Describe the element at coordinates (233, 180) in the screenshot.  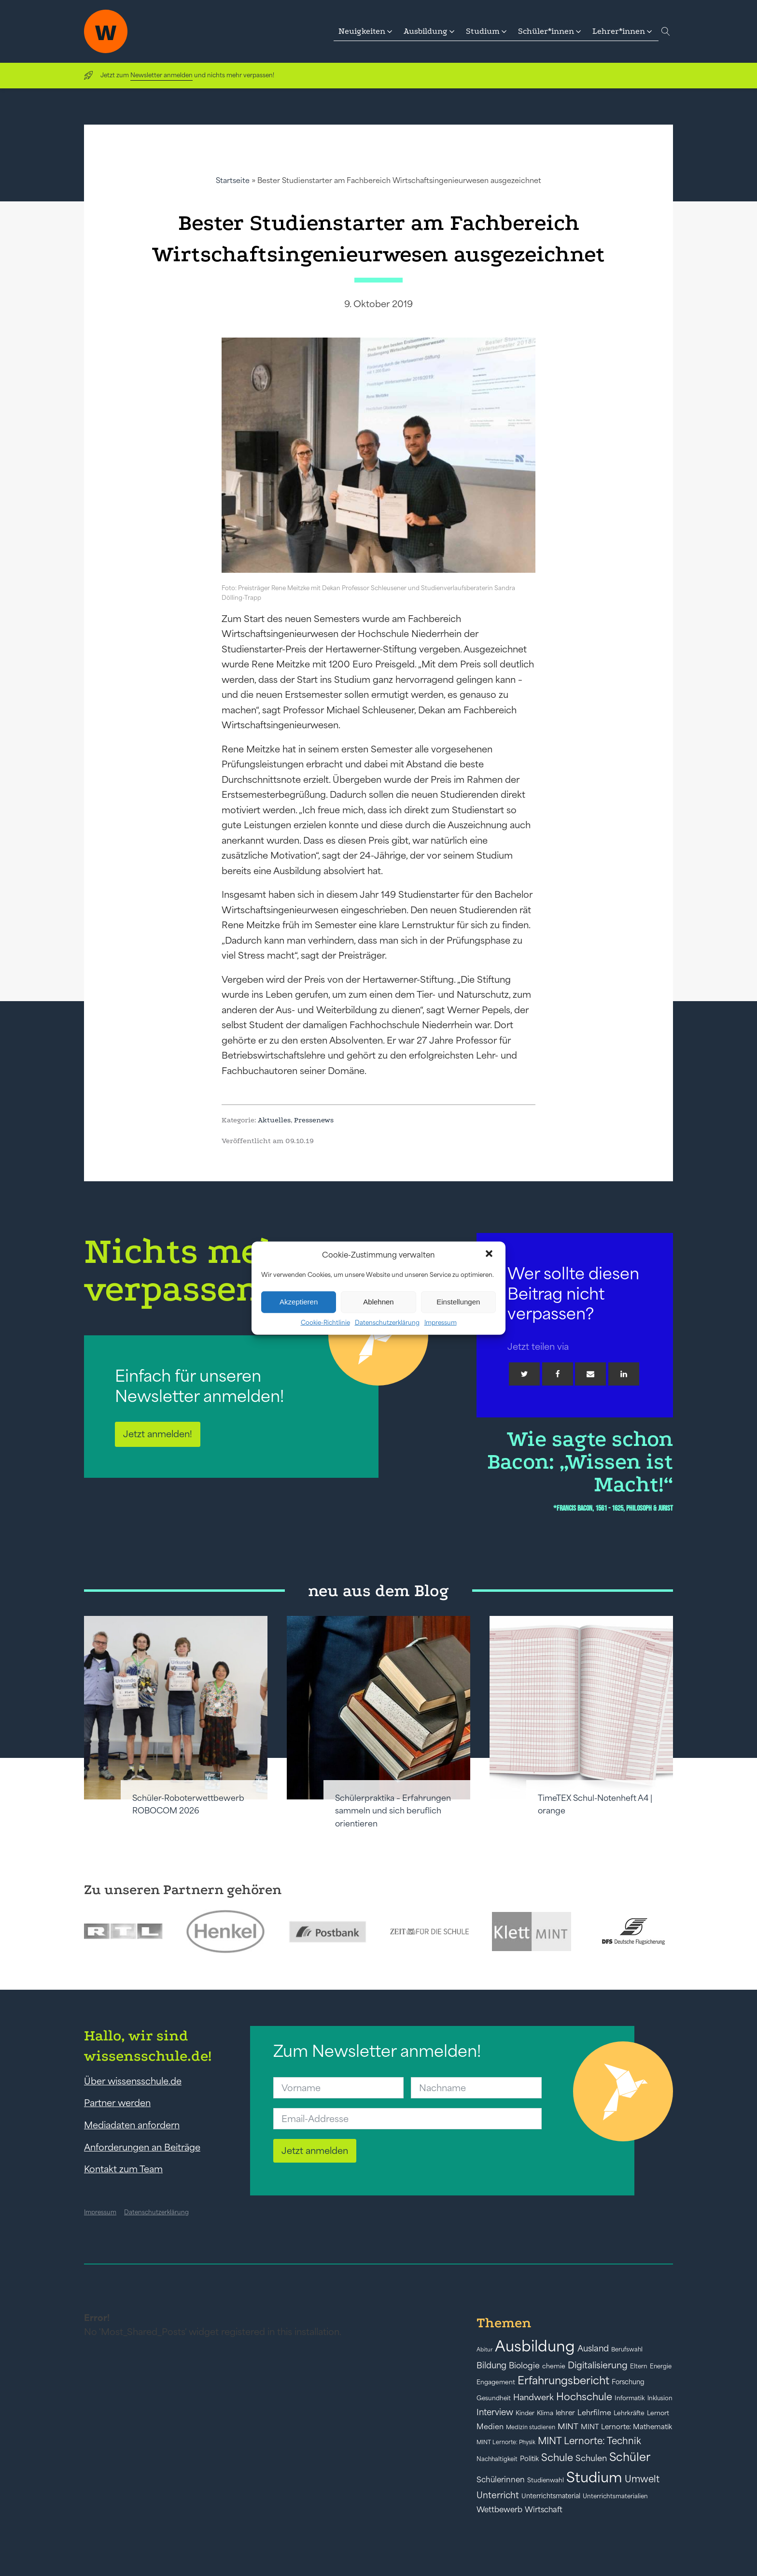
I see `Startseite` at that location.